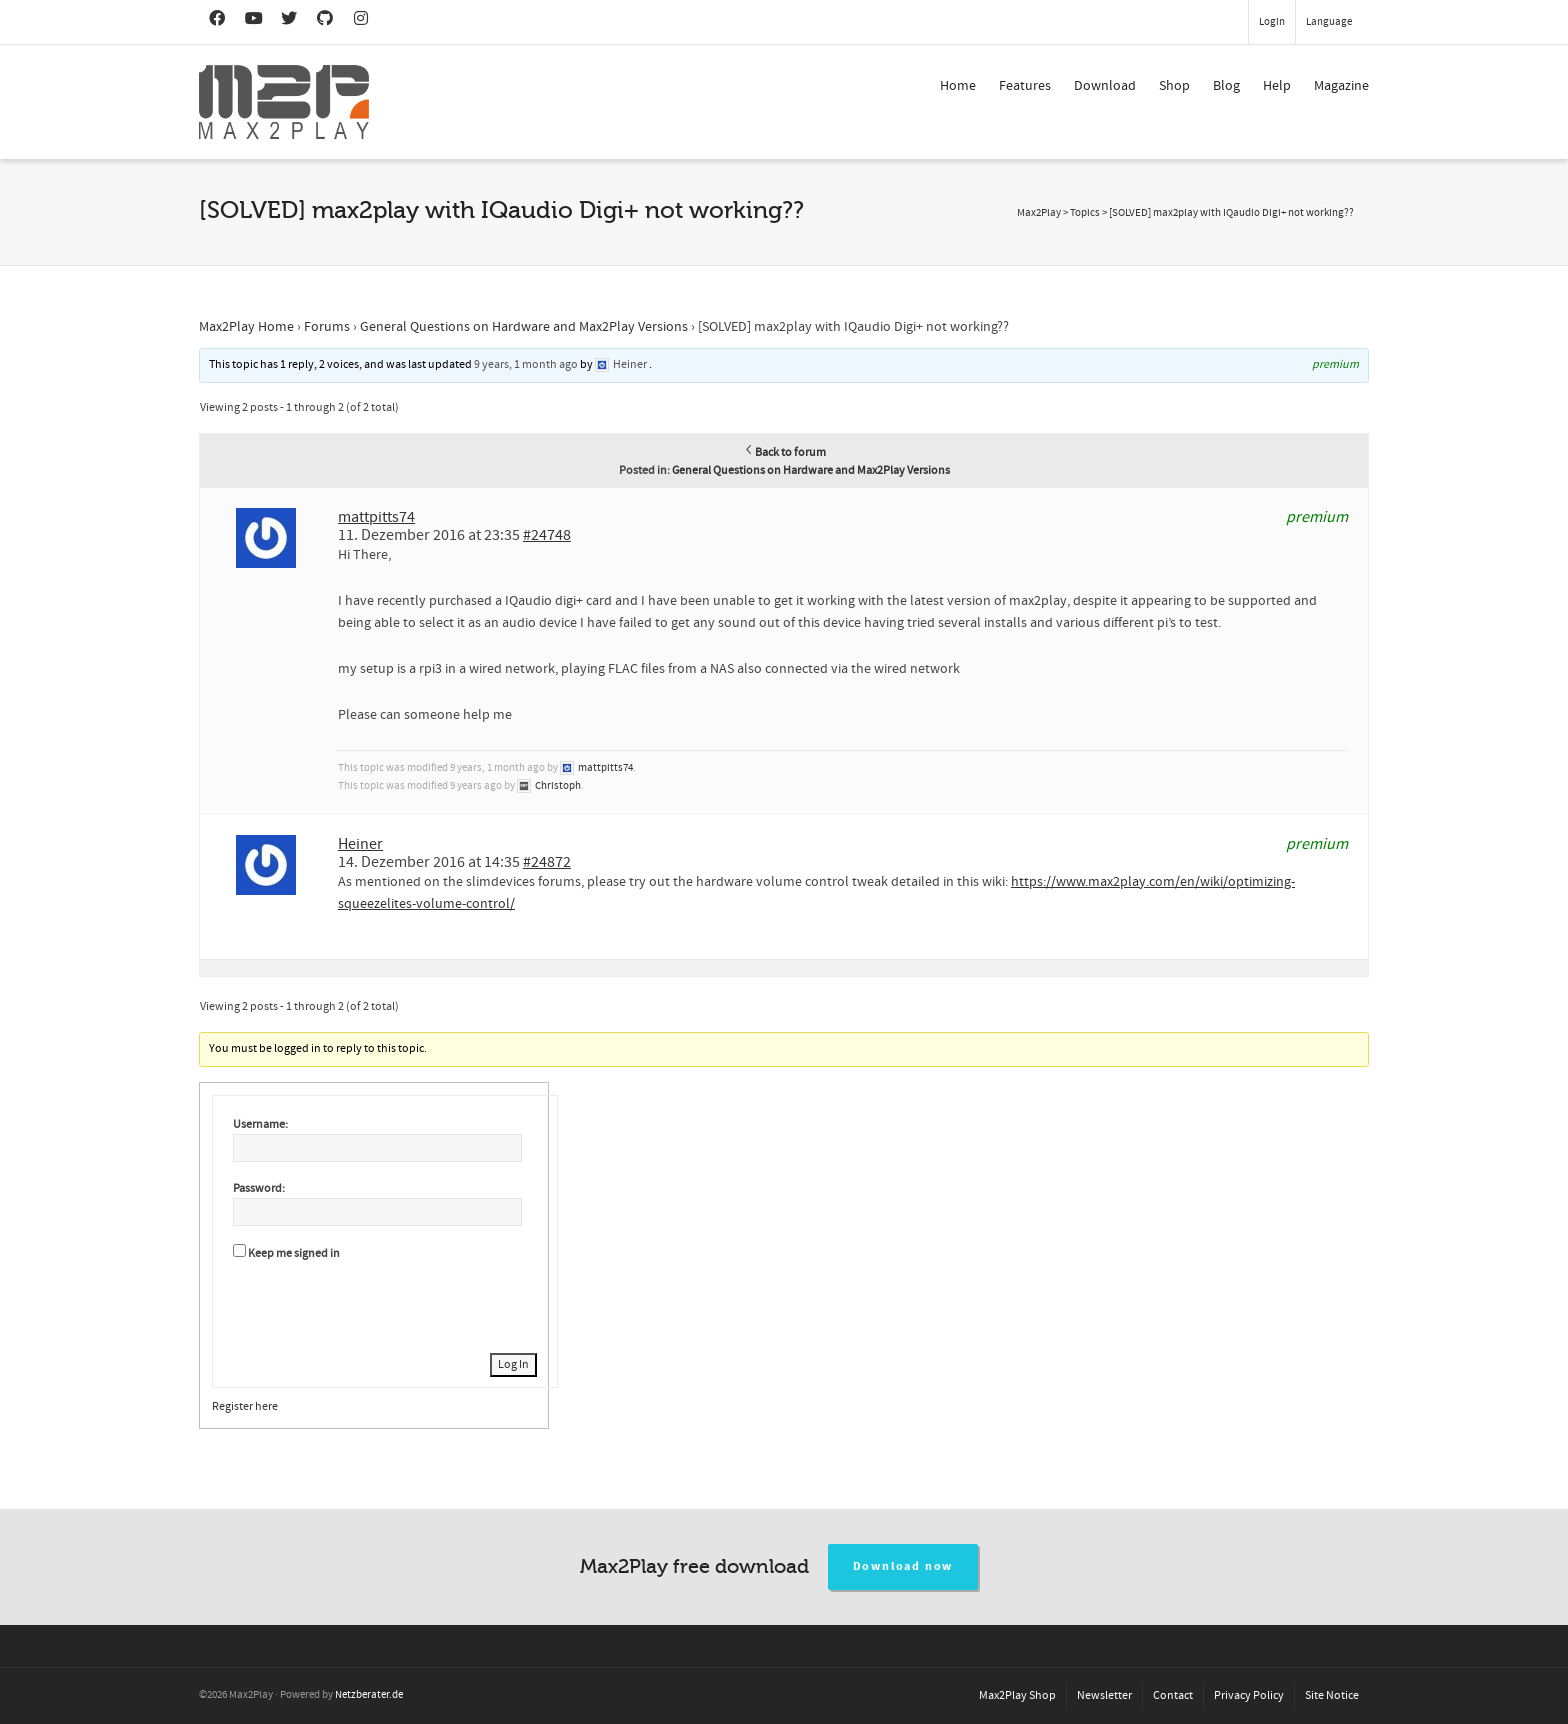 This screenshot has height=1724, width=1568. Describe the element at coordinates (1332, 1695) in the screenshot. I see `Site Notice` at that location.